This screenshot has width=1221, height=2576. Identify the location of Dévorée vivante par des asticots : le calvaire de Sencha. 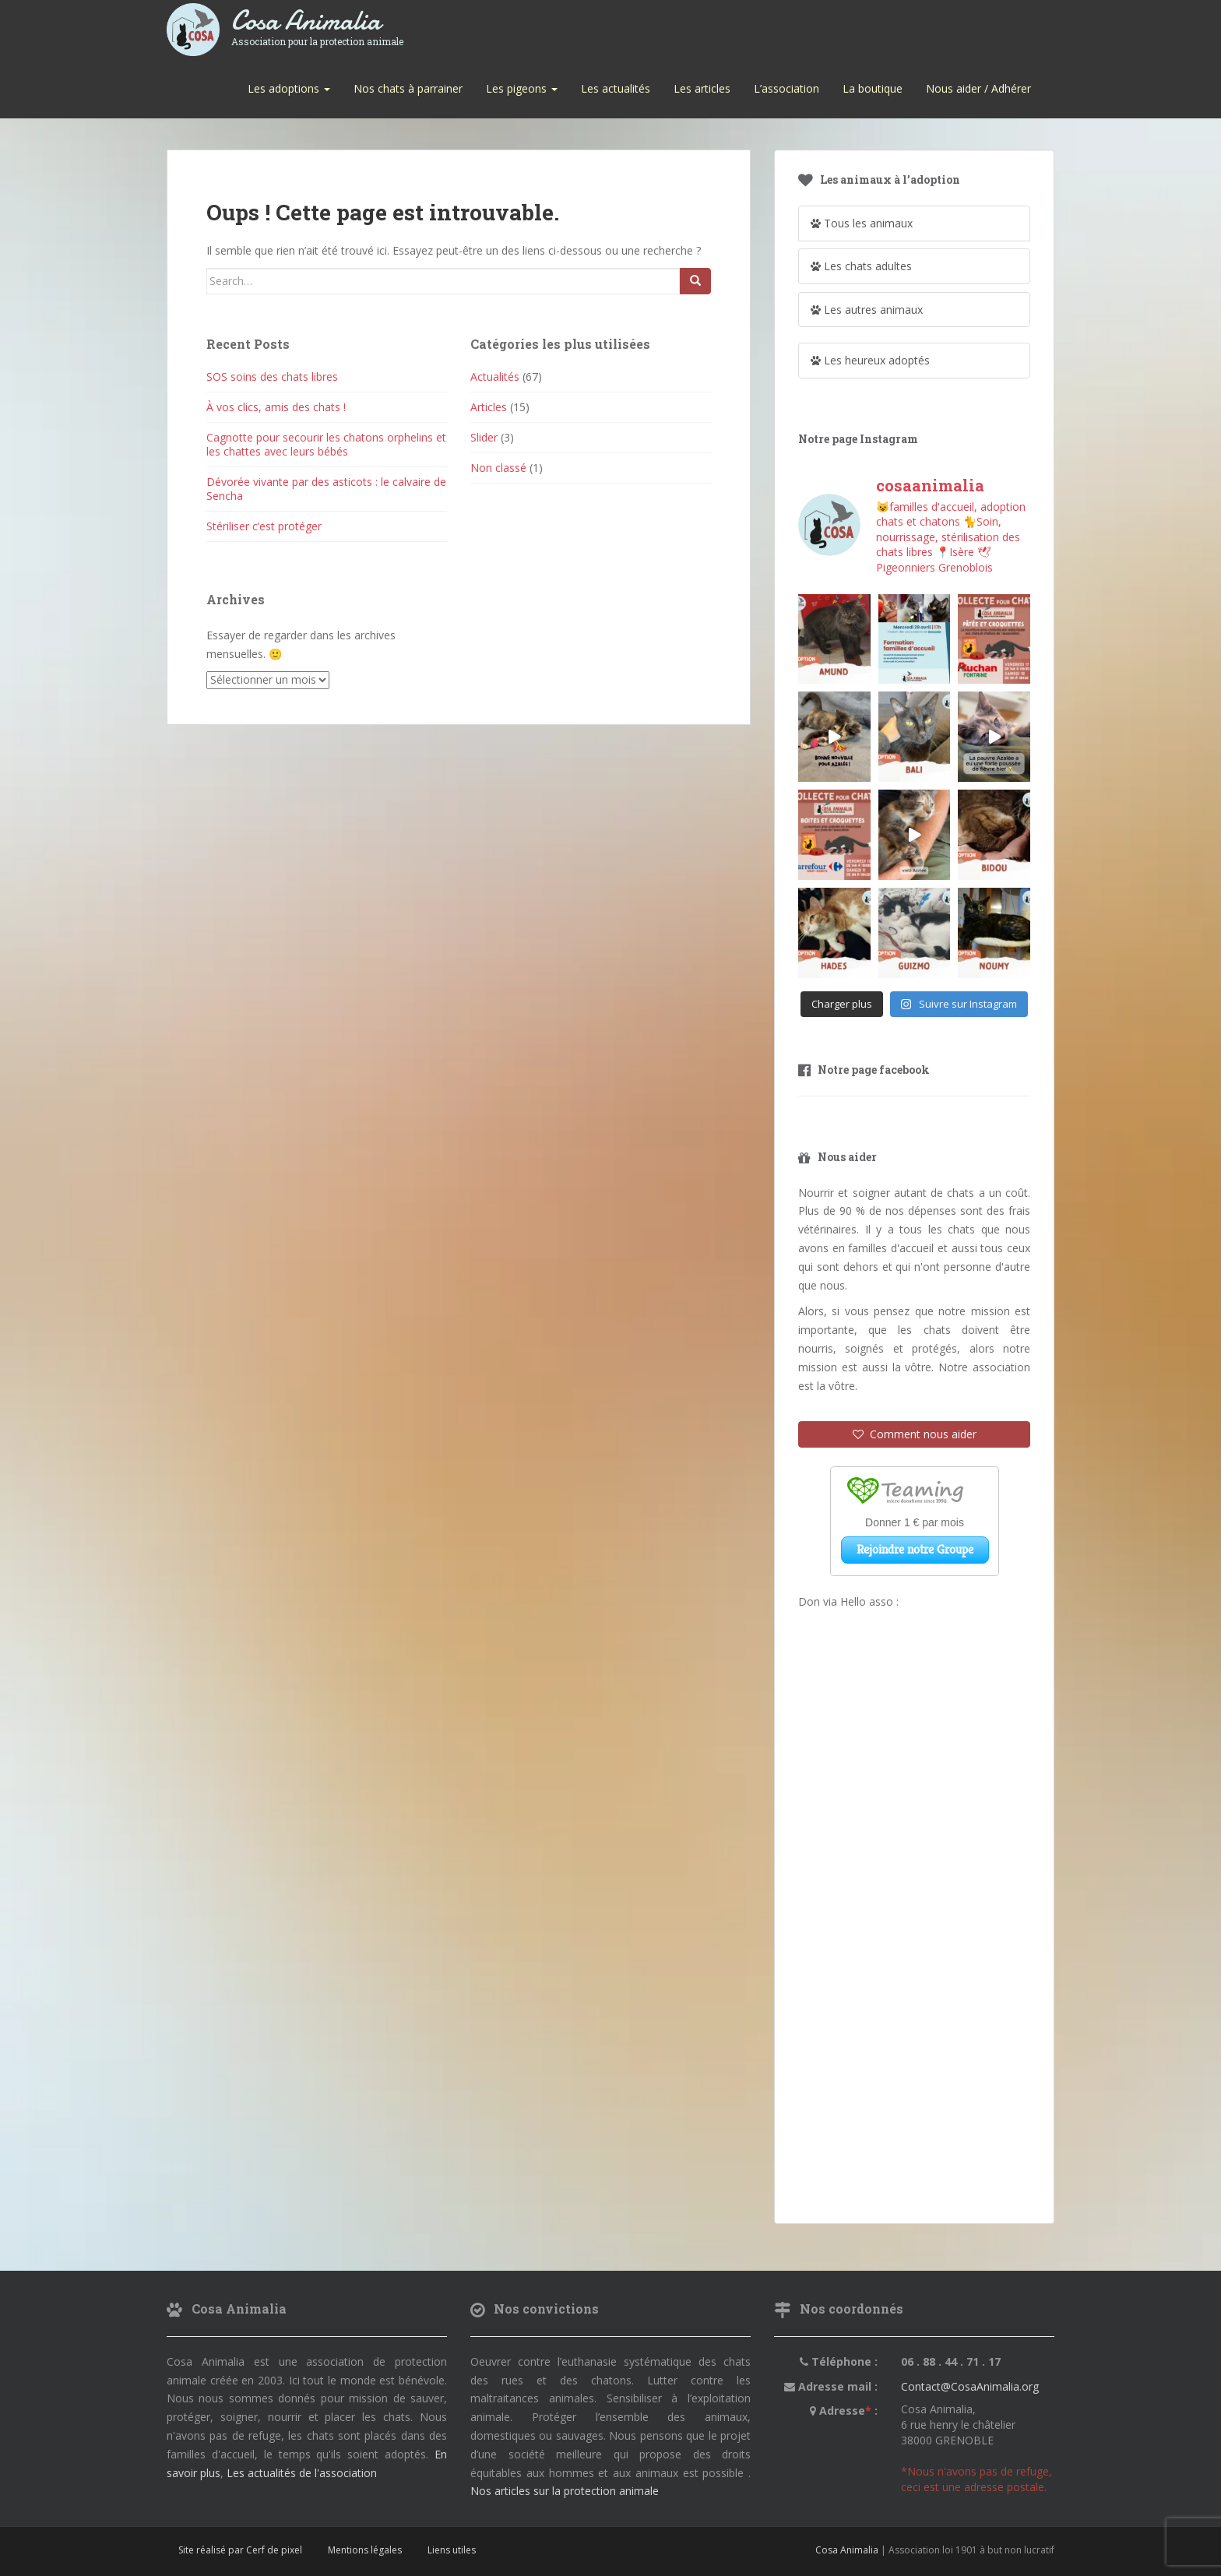
(326, 488).